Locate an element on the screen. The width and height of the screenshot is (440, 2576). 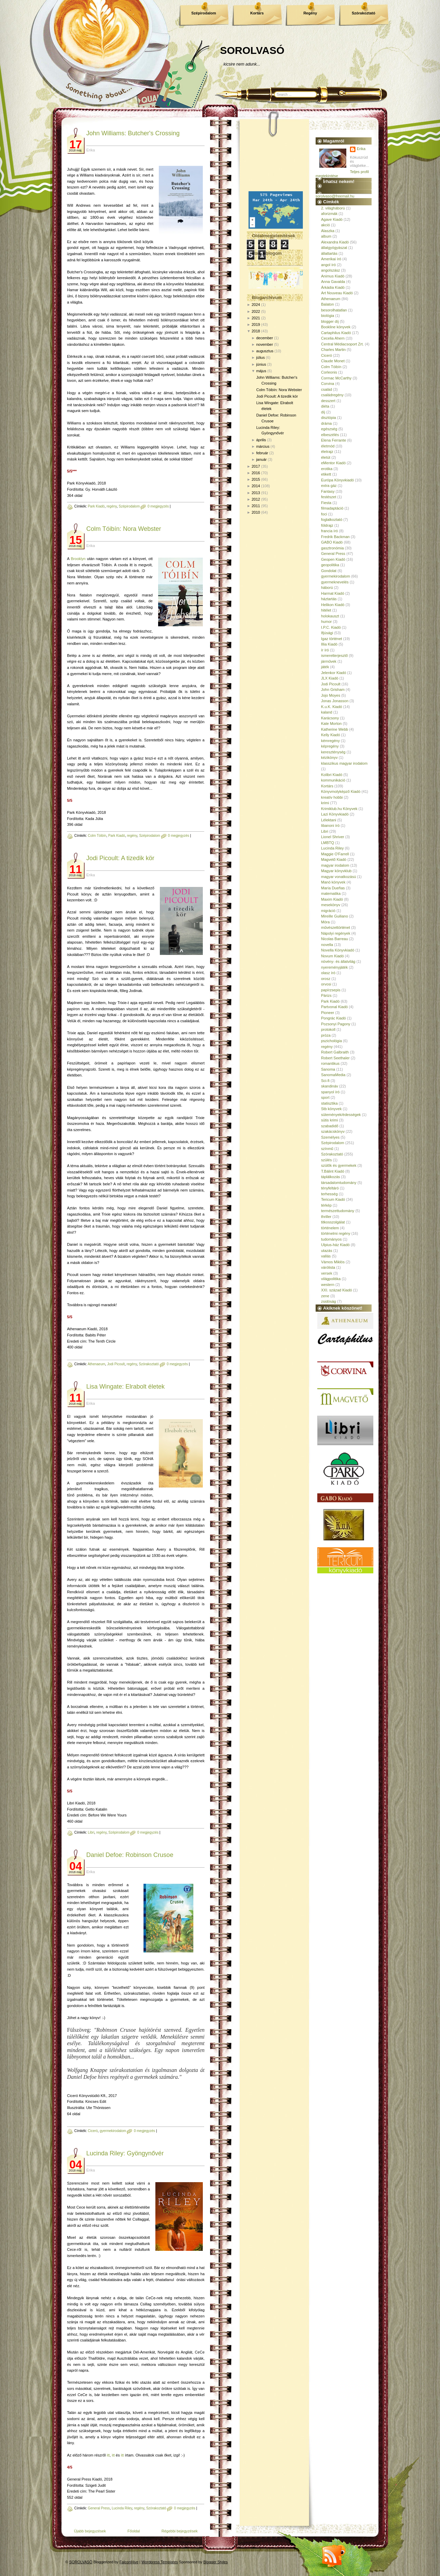
Árkádia Kiadó is located at coordinates (333, 287).